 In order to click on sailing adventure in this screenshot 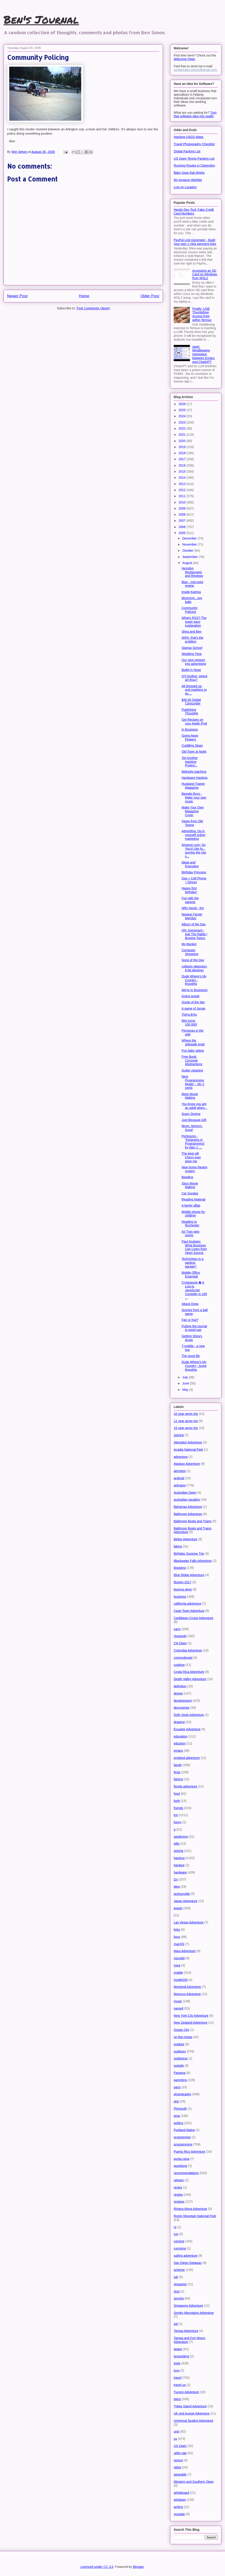, I will do `click(186, 2255)`.